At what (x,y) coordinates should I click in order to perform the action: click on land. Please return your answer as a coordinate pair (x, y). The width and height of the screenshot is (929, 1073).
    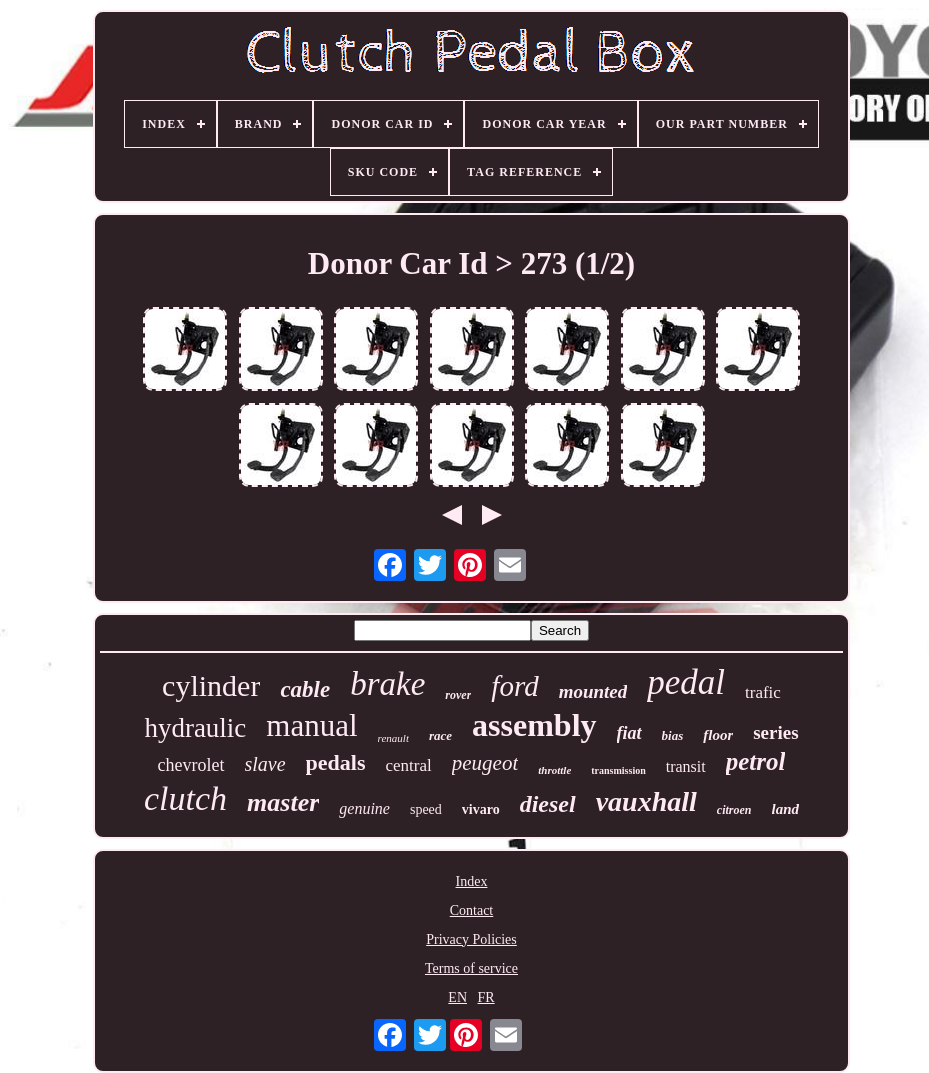
    Looking at the image, I should click on (786, 809).